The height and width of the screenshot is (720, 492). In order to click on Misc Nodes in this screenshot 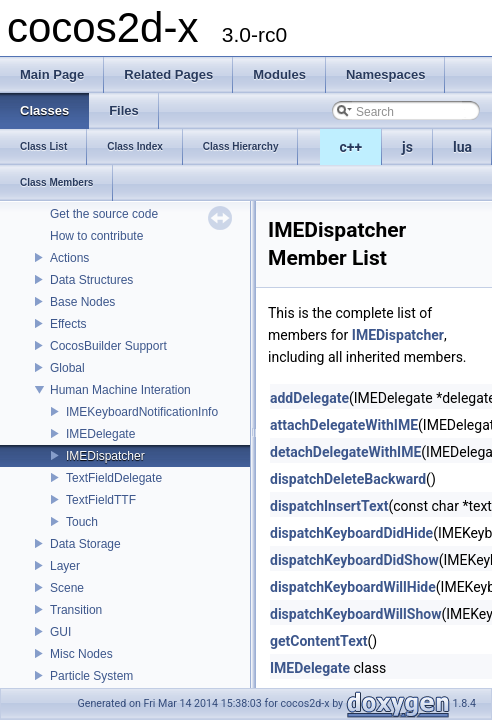, I will do `click(81, 654)`.